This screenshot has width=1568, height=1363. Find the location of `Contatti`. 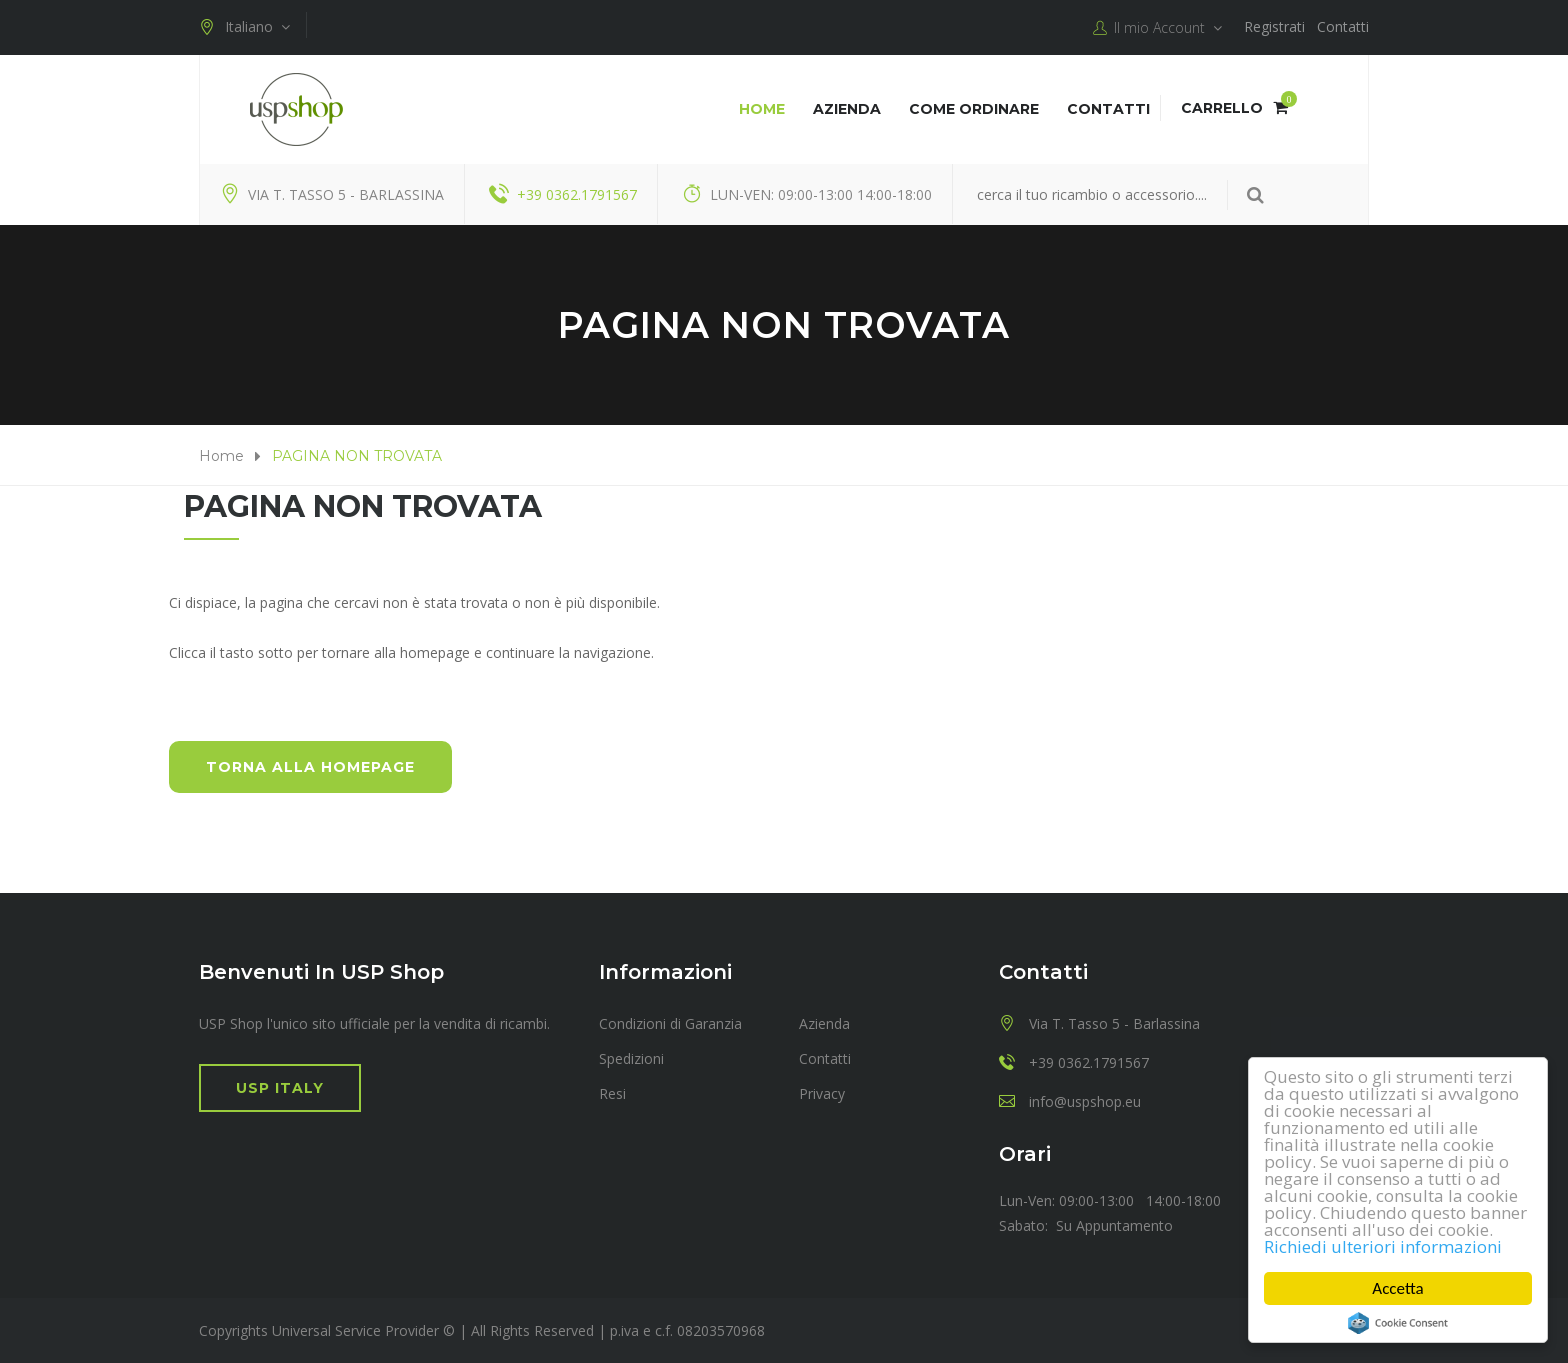

Contatti is located at coordinates (1343, 26).